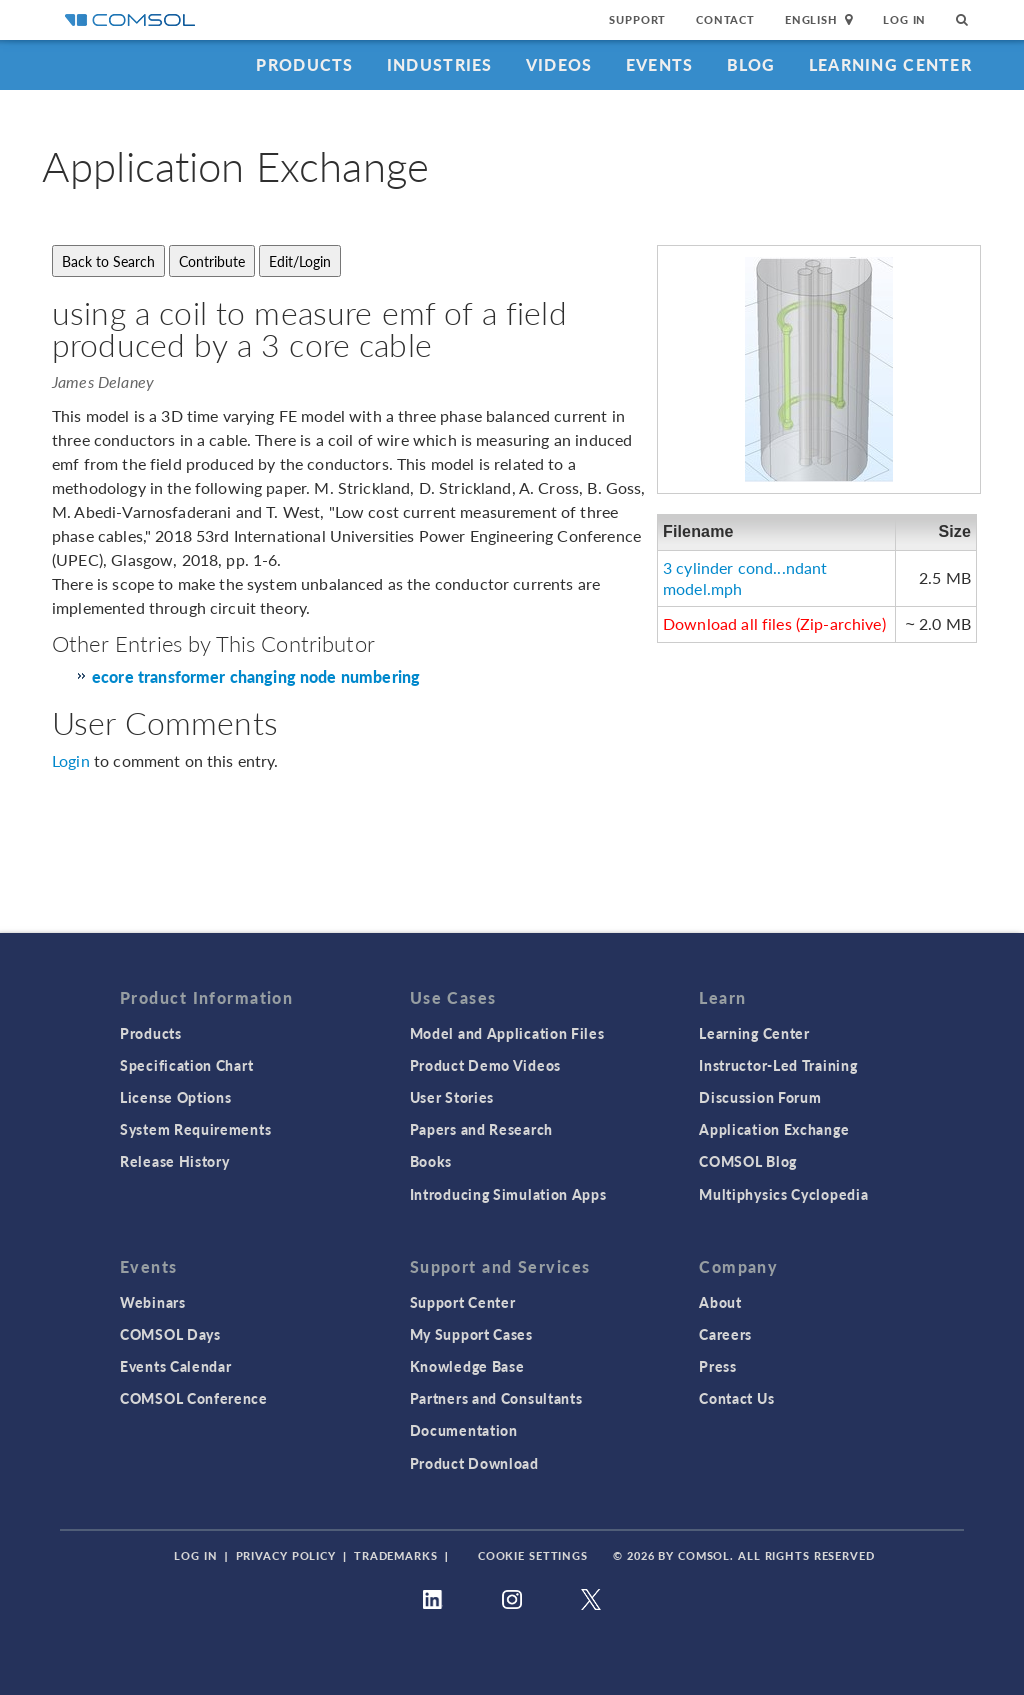 This screenshot has height=1695, width=1024. I want to click on Product Download, so click(474, 1463).